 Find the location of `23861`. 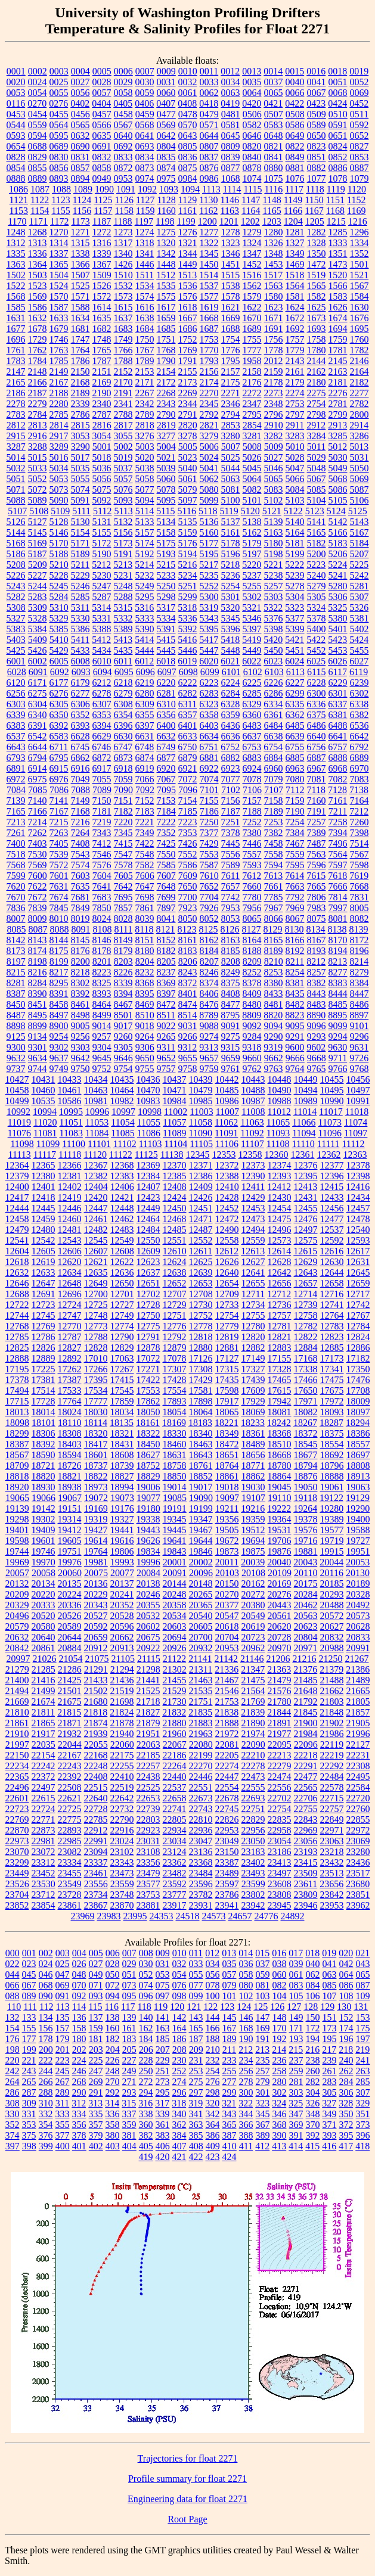

23861 is located at coordinates (70, 1905).